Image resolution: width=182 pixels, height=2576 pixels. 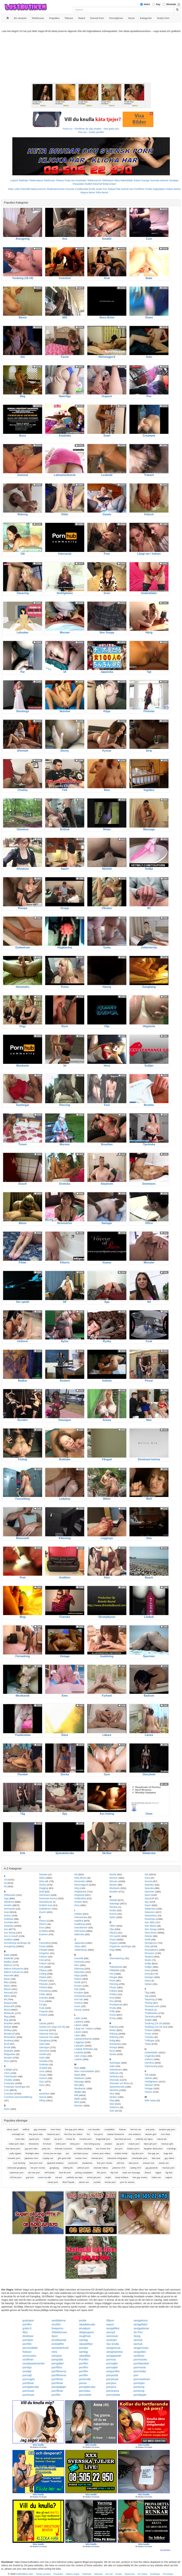 What do you see at coordinates (44, 2064) in the screenshot?
I see `Grekiska` at bounding box center [44, 2064].